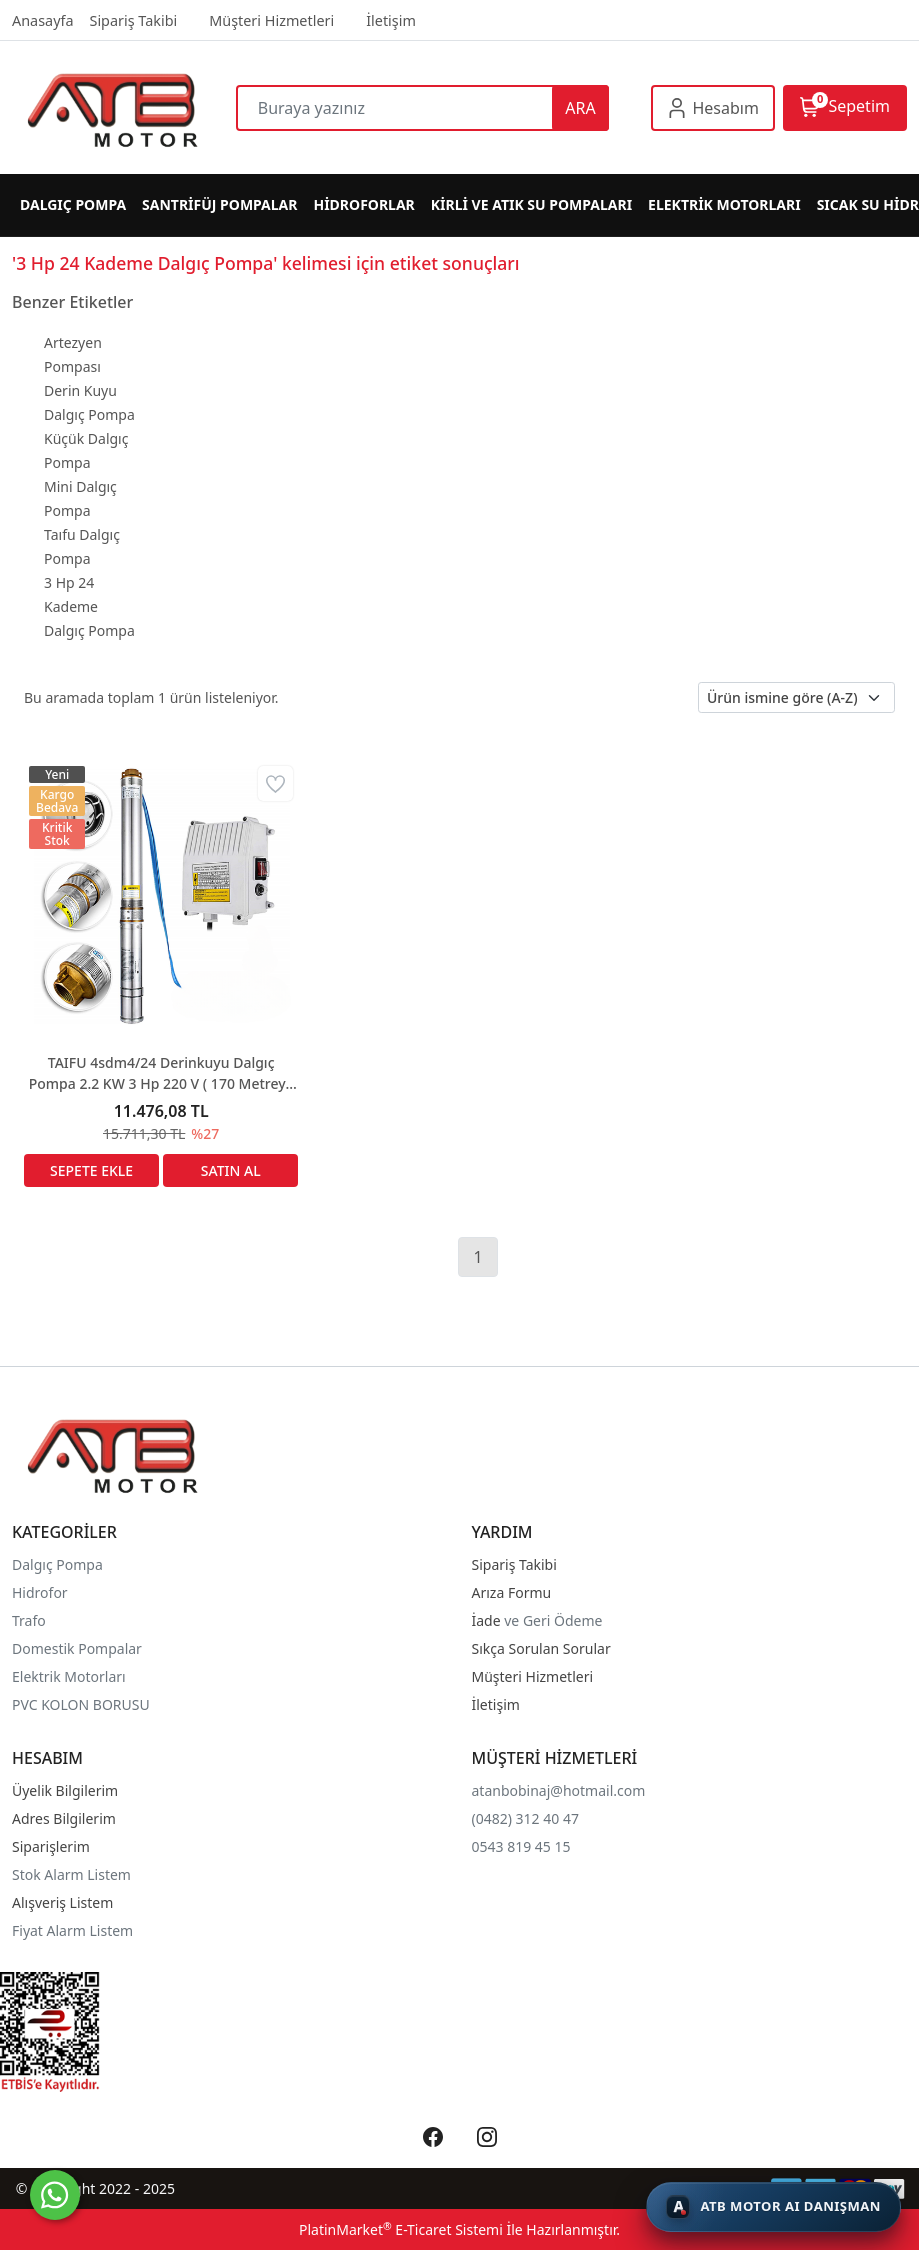 Image resolution: width=919 pixels, height=2250 pixels. I want to click on Elektrik Motorları, so click(69, 1676).